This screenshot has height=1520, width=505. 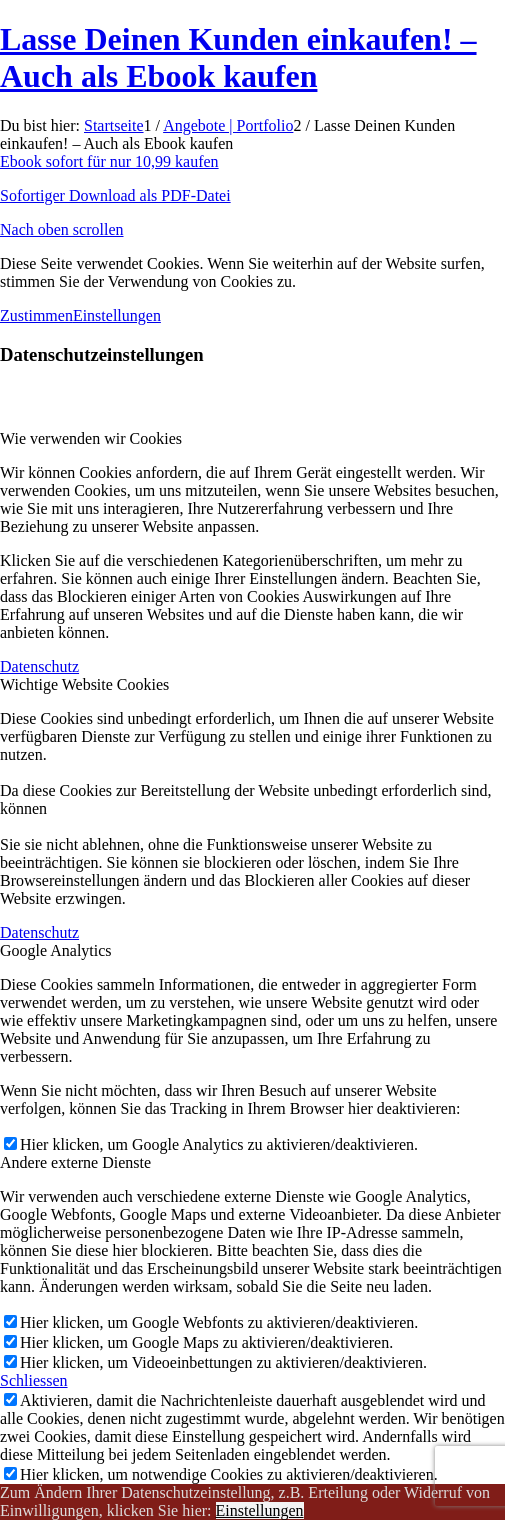 I want to click on Google Analytics [tab], so click(x=56, y=950).